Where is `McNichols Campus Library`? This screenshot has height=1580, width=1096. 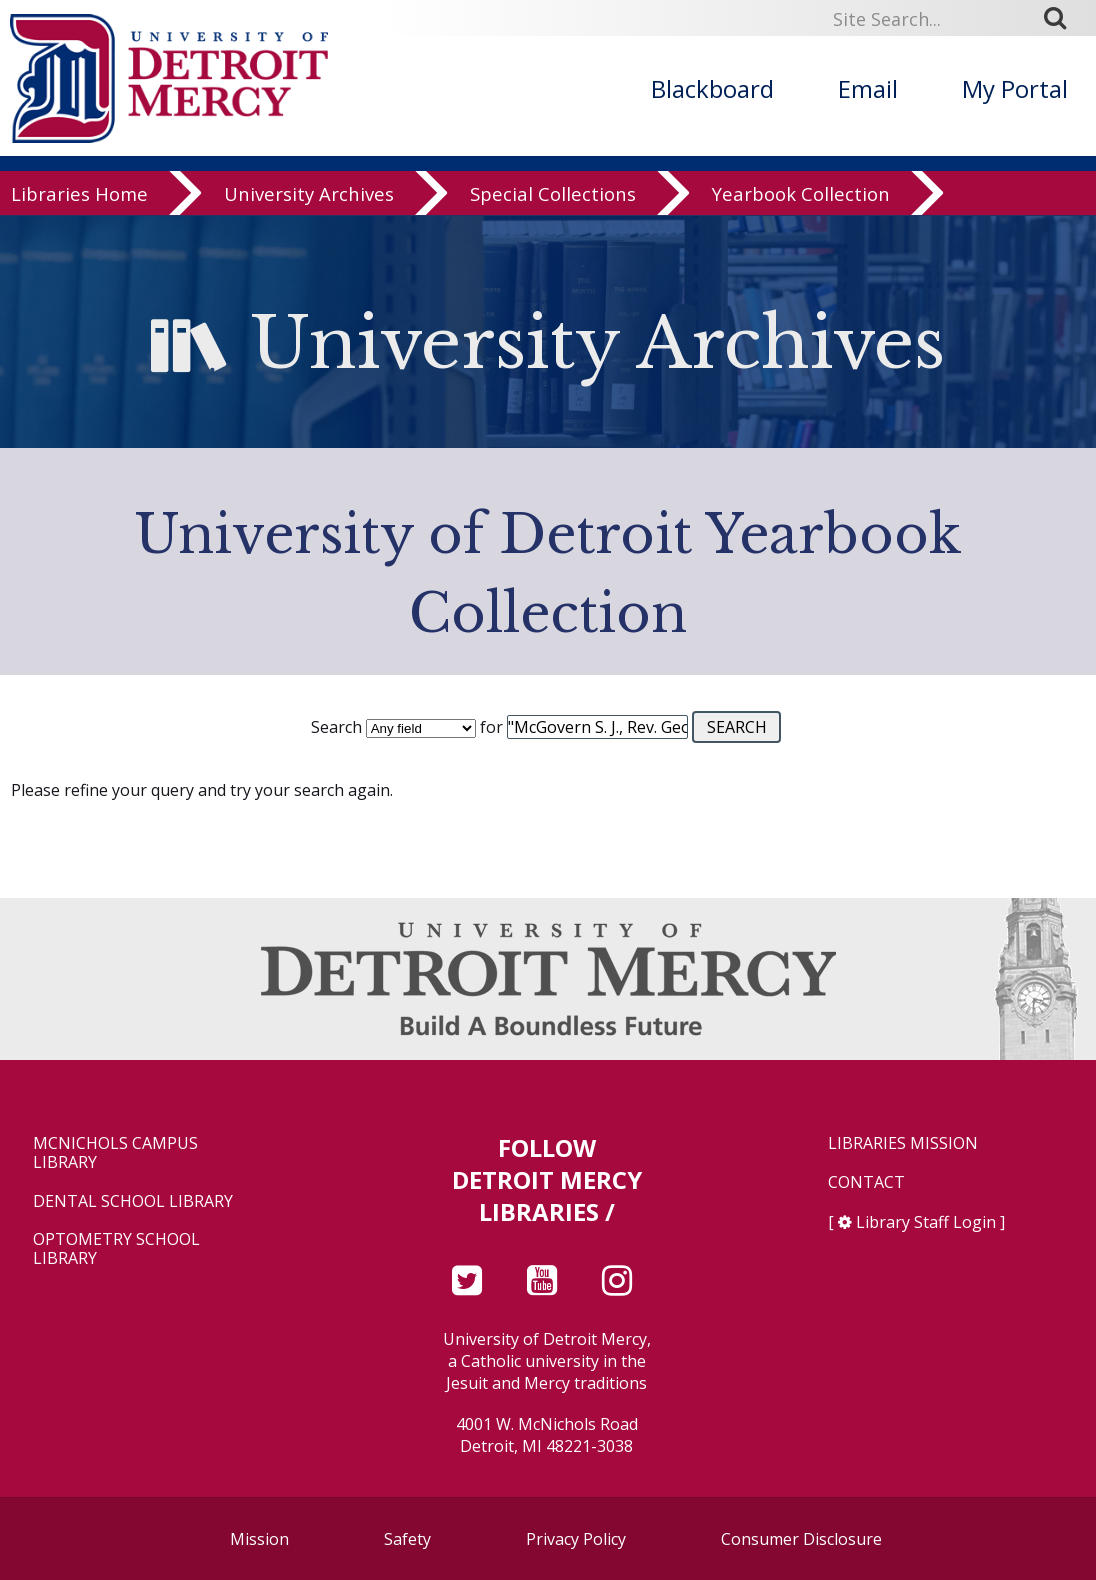 McNichols Campus Library is located at coordinates (115, 1153).